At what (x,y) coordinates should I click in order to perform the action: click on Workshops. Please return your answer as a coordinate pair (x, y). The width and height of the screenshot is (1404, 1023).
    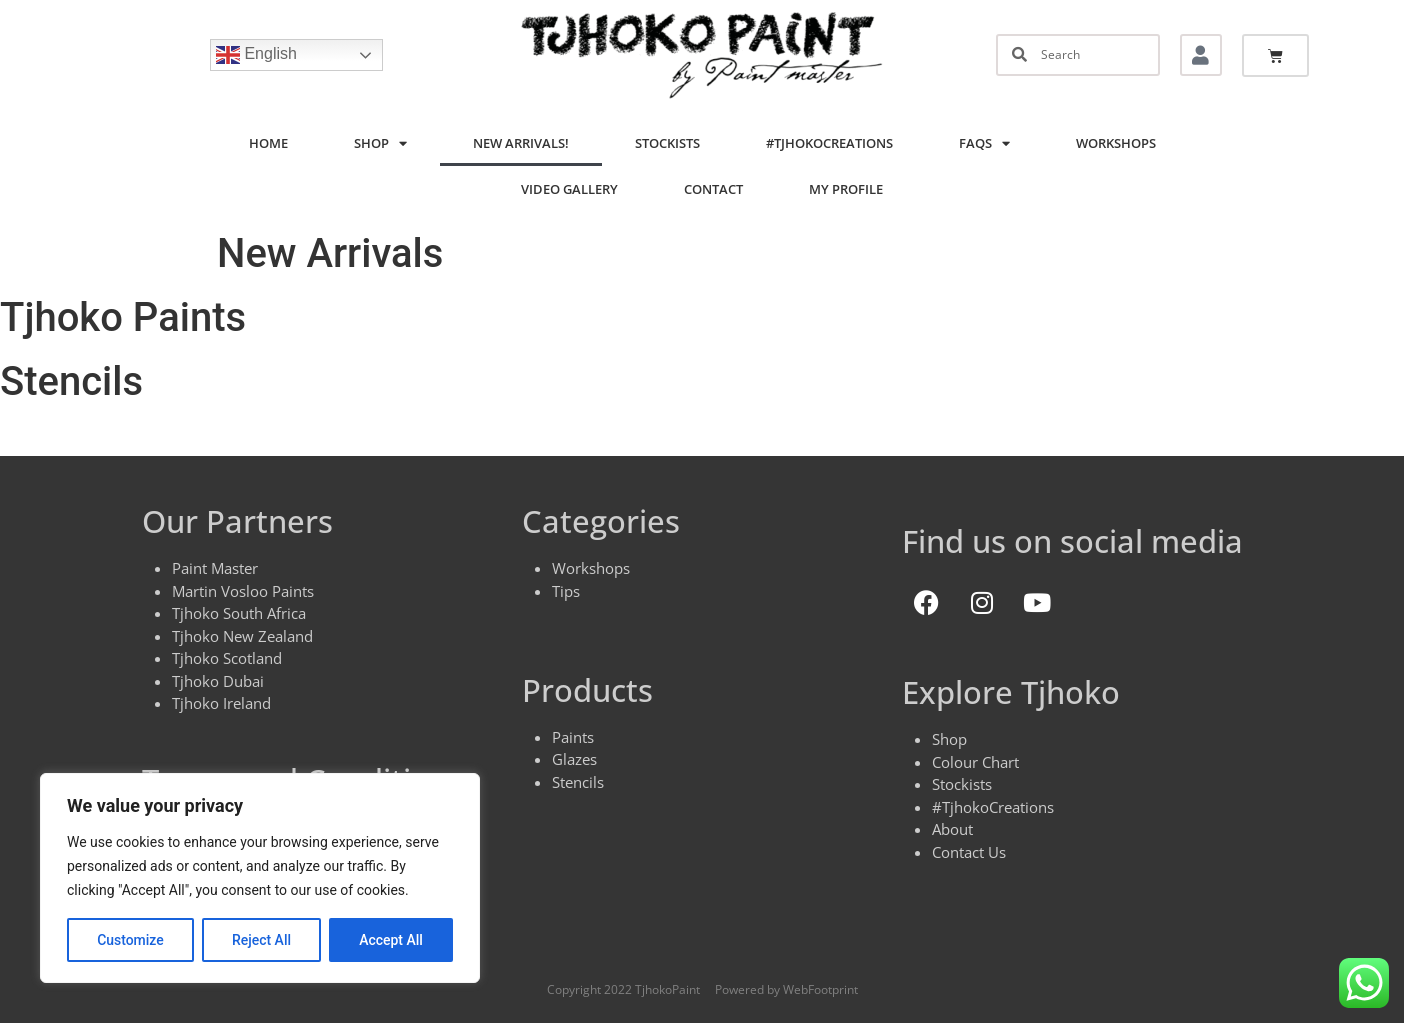
    Looking at the image, I should click on (1116, 143).